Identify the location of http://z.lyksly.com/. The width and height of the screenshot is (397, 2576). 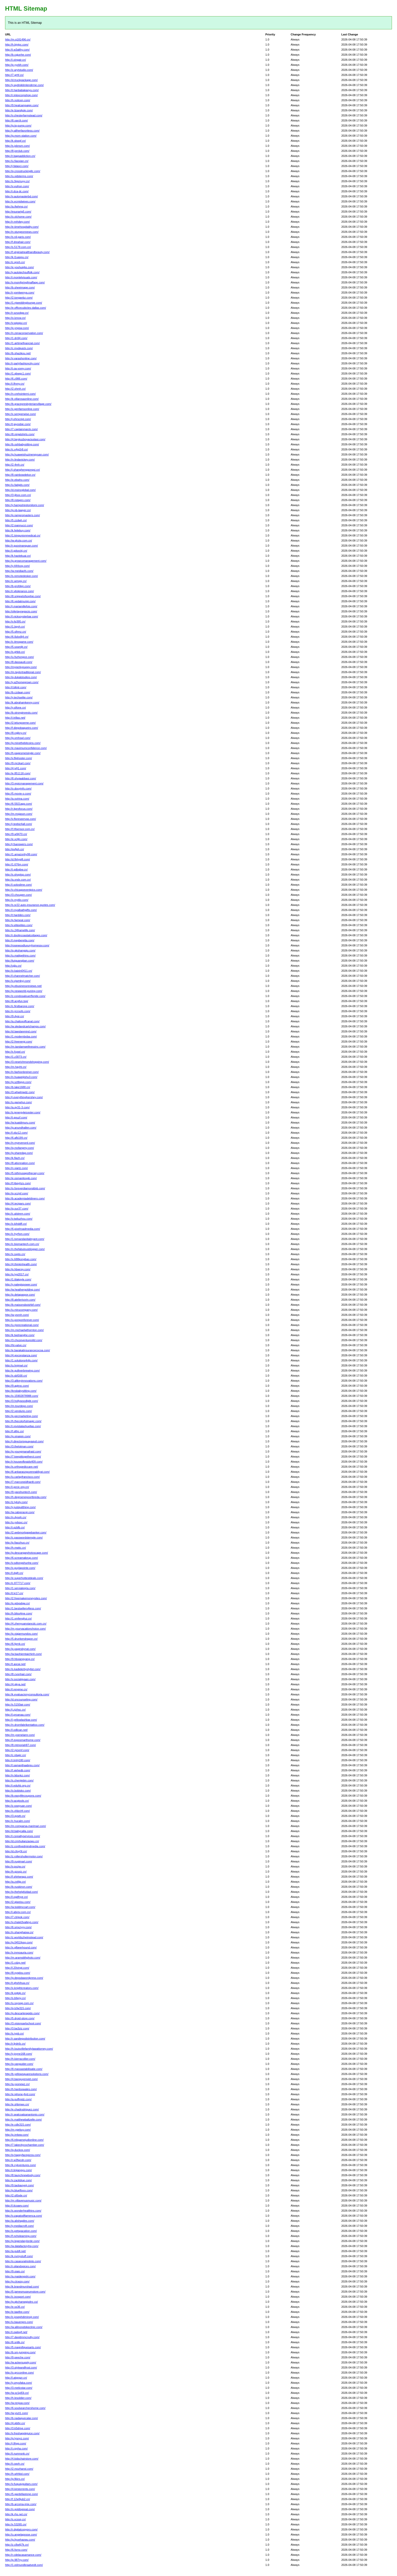
(16, 1502).